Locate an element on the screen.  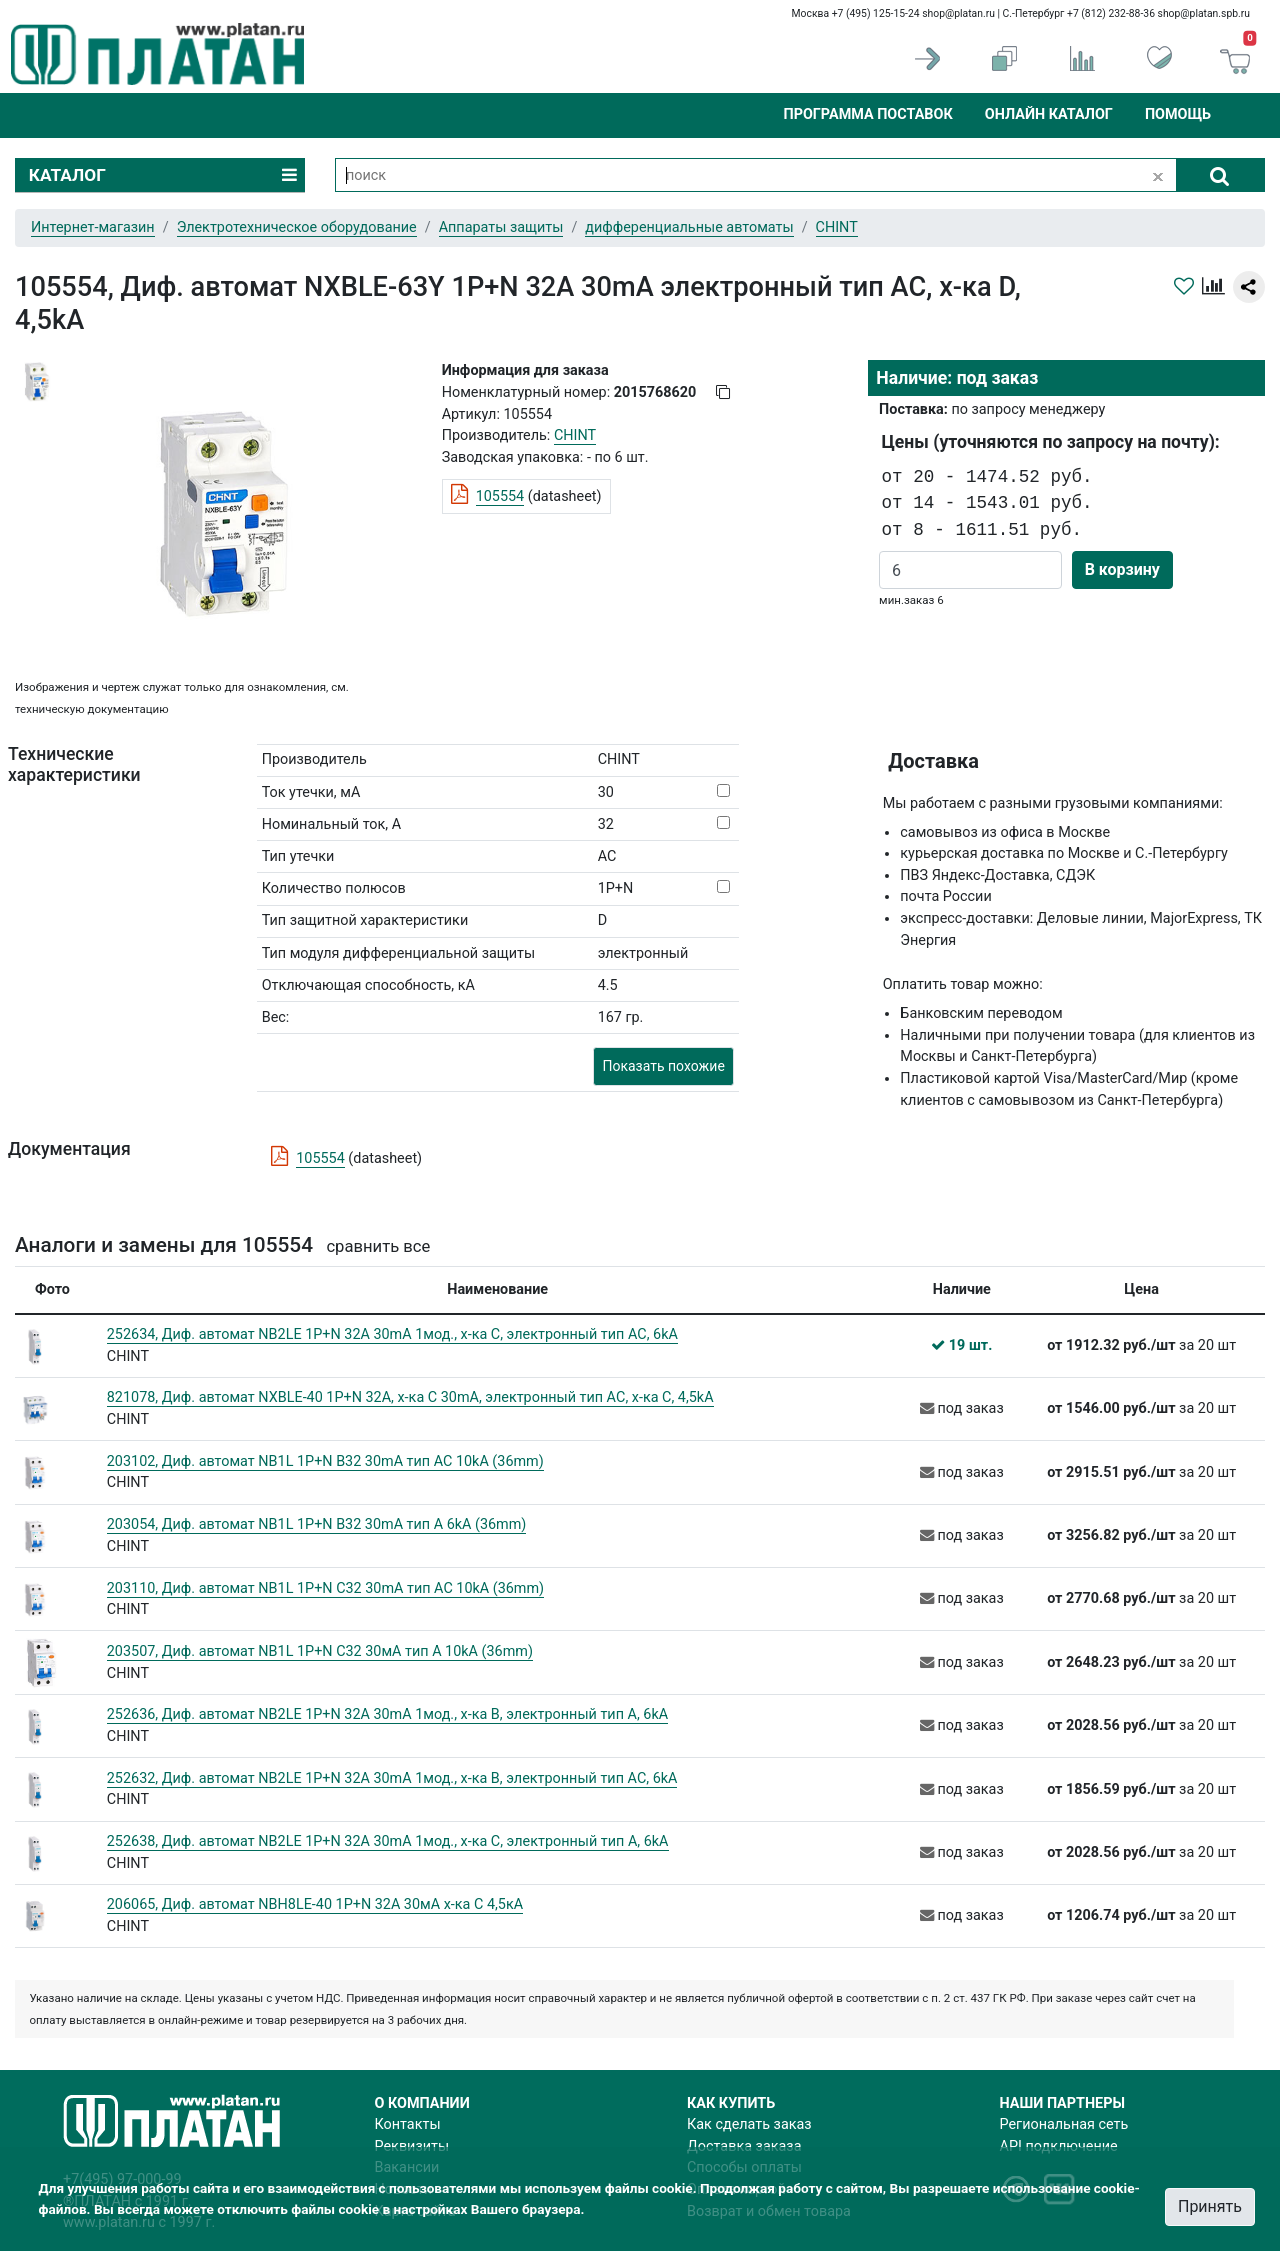
203507, Диф. автомат NB1L 1P+N C32 30мА тип A 10kA (36mm) is located at coordinates (320, 1651).